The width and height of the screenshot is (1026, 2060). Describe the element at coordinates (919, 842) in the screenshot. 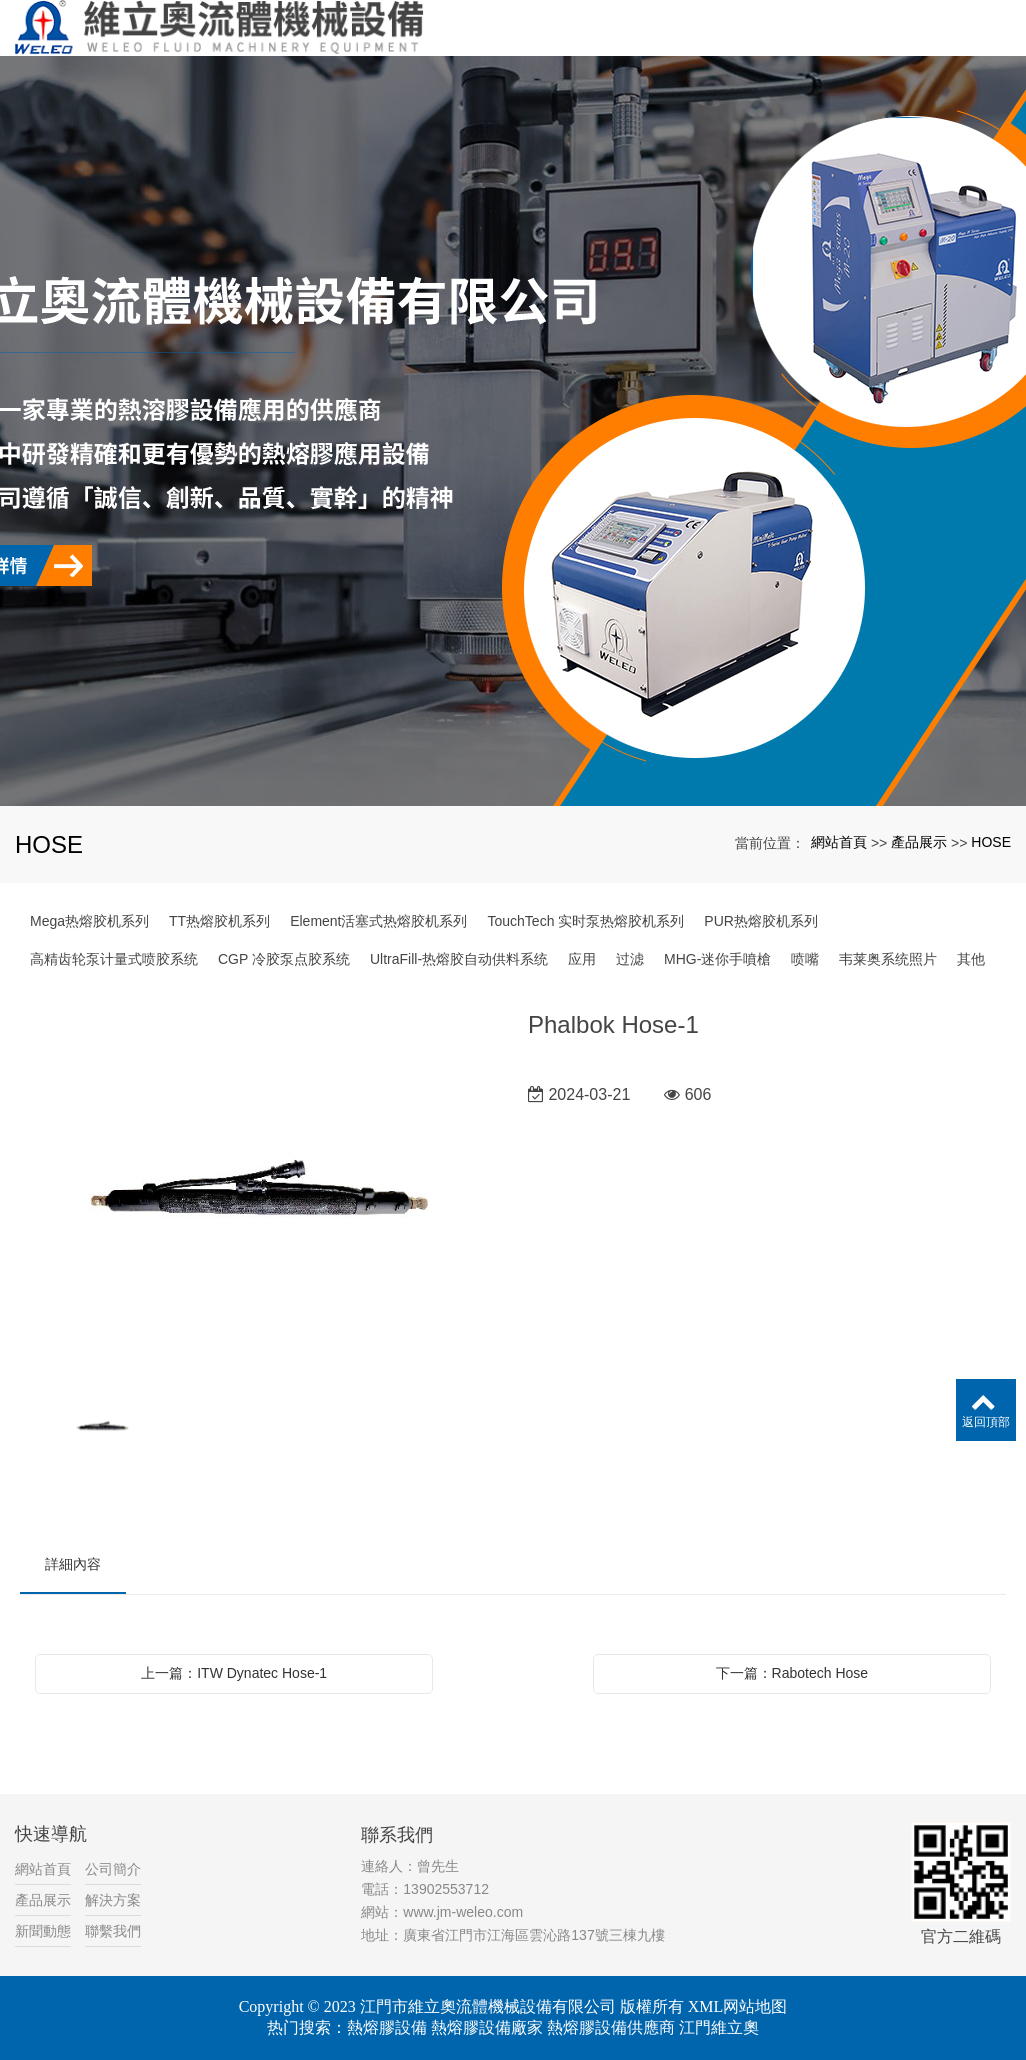

I see `產品展示` at that location.